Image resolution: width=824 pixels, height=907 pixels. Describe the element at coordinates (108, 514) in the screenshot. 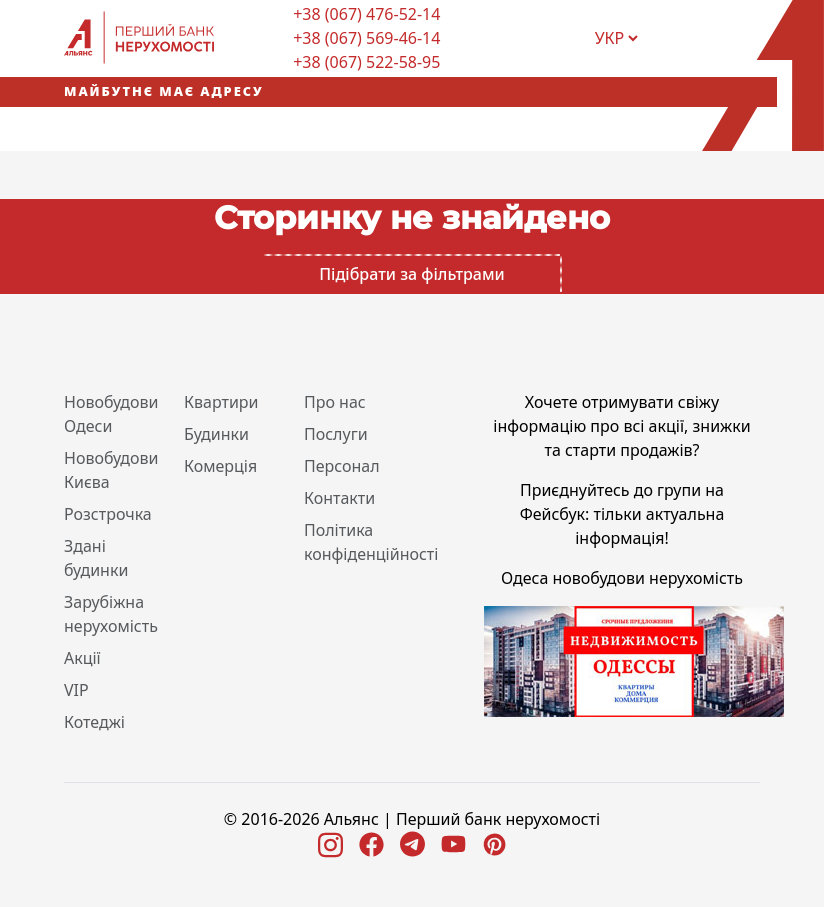

I see `Розстрочка` at that location.